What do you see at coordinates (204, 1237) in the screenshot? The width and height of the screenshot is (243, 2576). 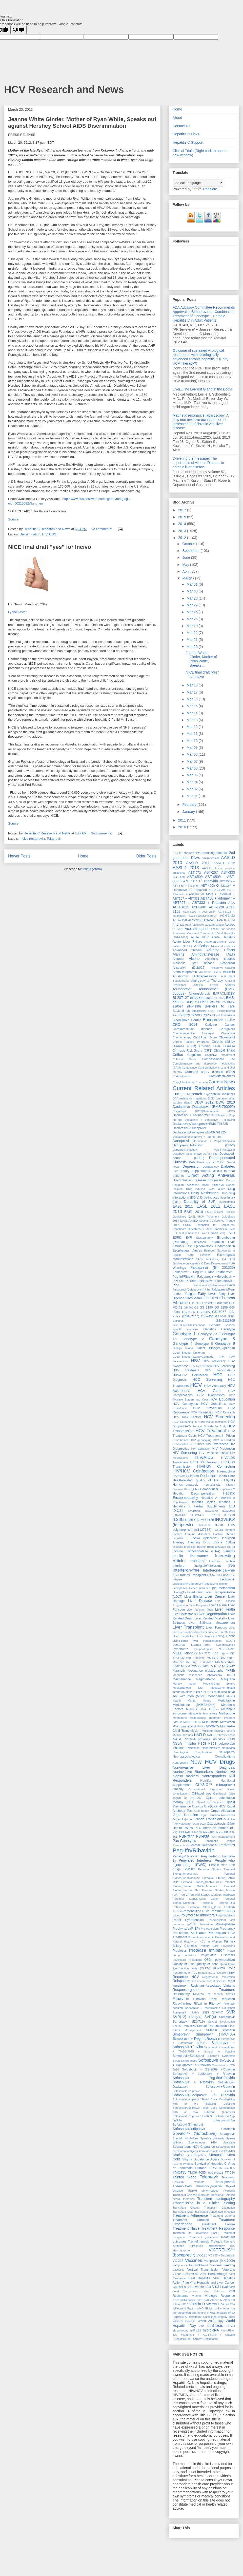 I see `Elastography` at bounding box center [204, 1237].